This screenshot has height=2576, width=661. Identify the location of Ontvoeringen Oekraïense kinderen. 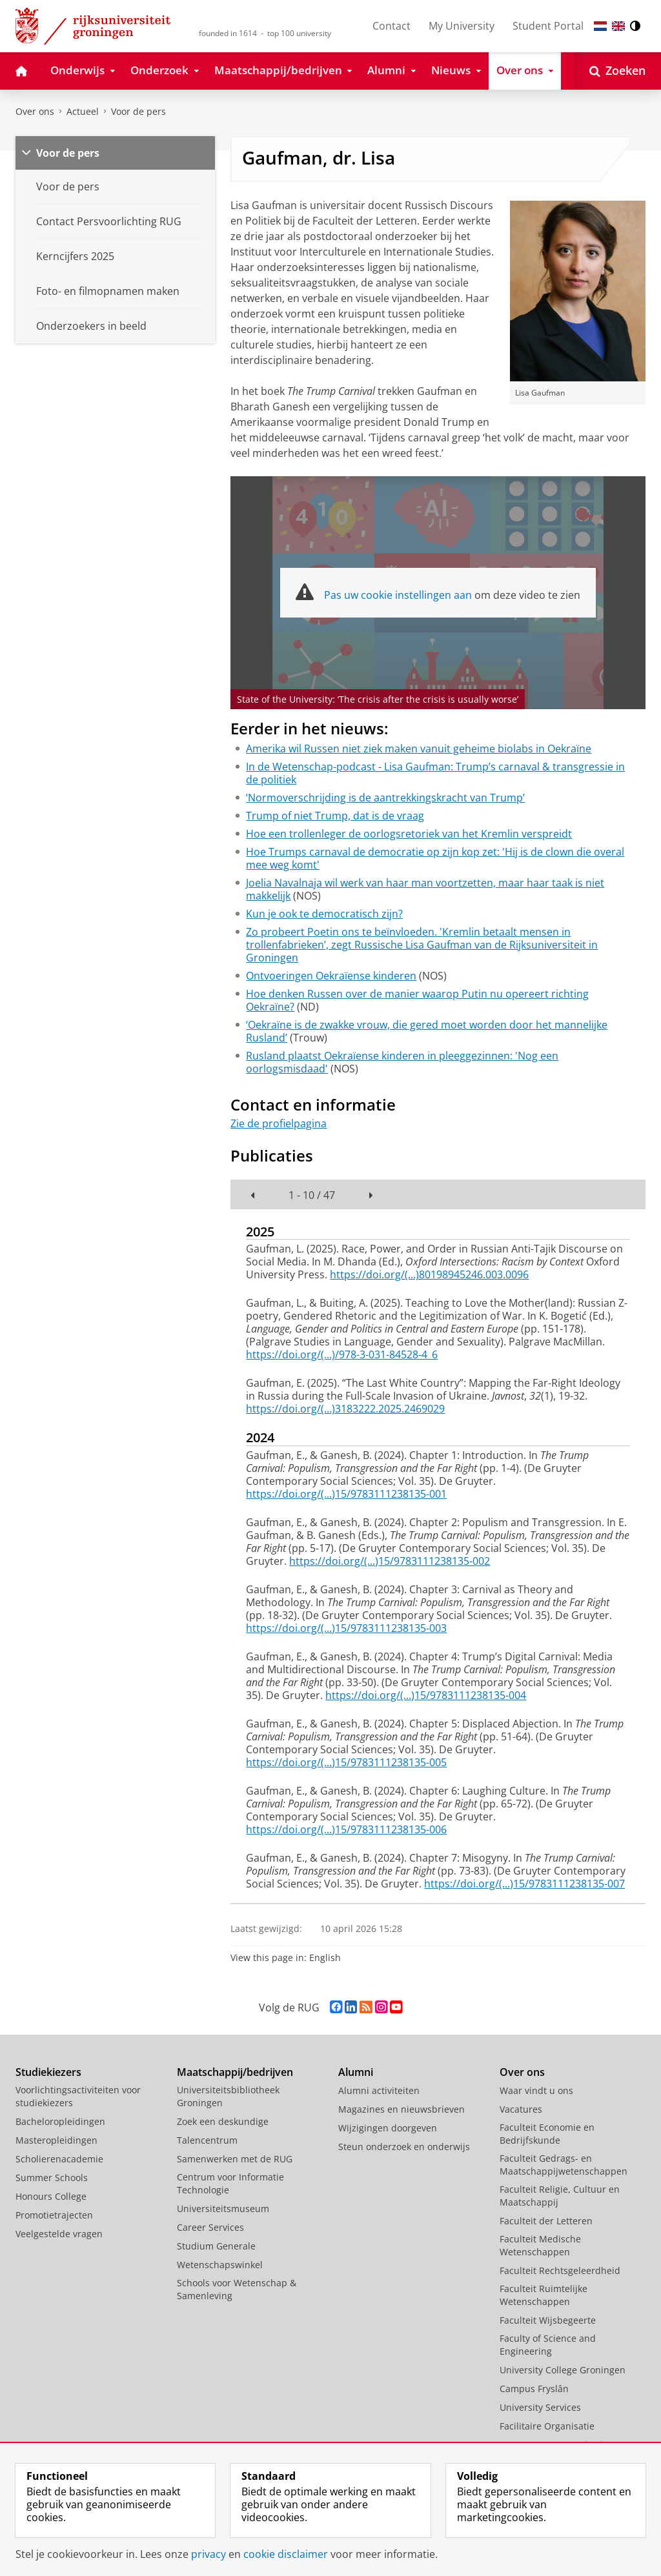
(331, 976).